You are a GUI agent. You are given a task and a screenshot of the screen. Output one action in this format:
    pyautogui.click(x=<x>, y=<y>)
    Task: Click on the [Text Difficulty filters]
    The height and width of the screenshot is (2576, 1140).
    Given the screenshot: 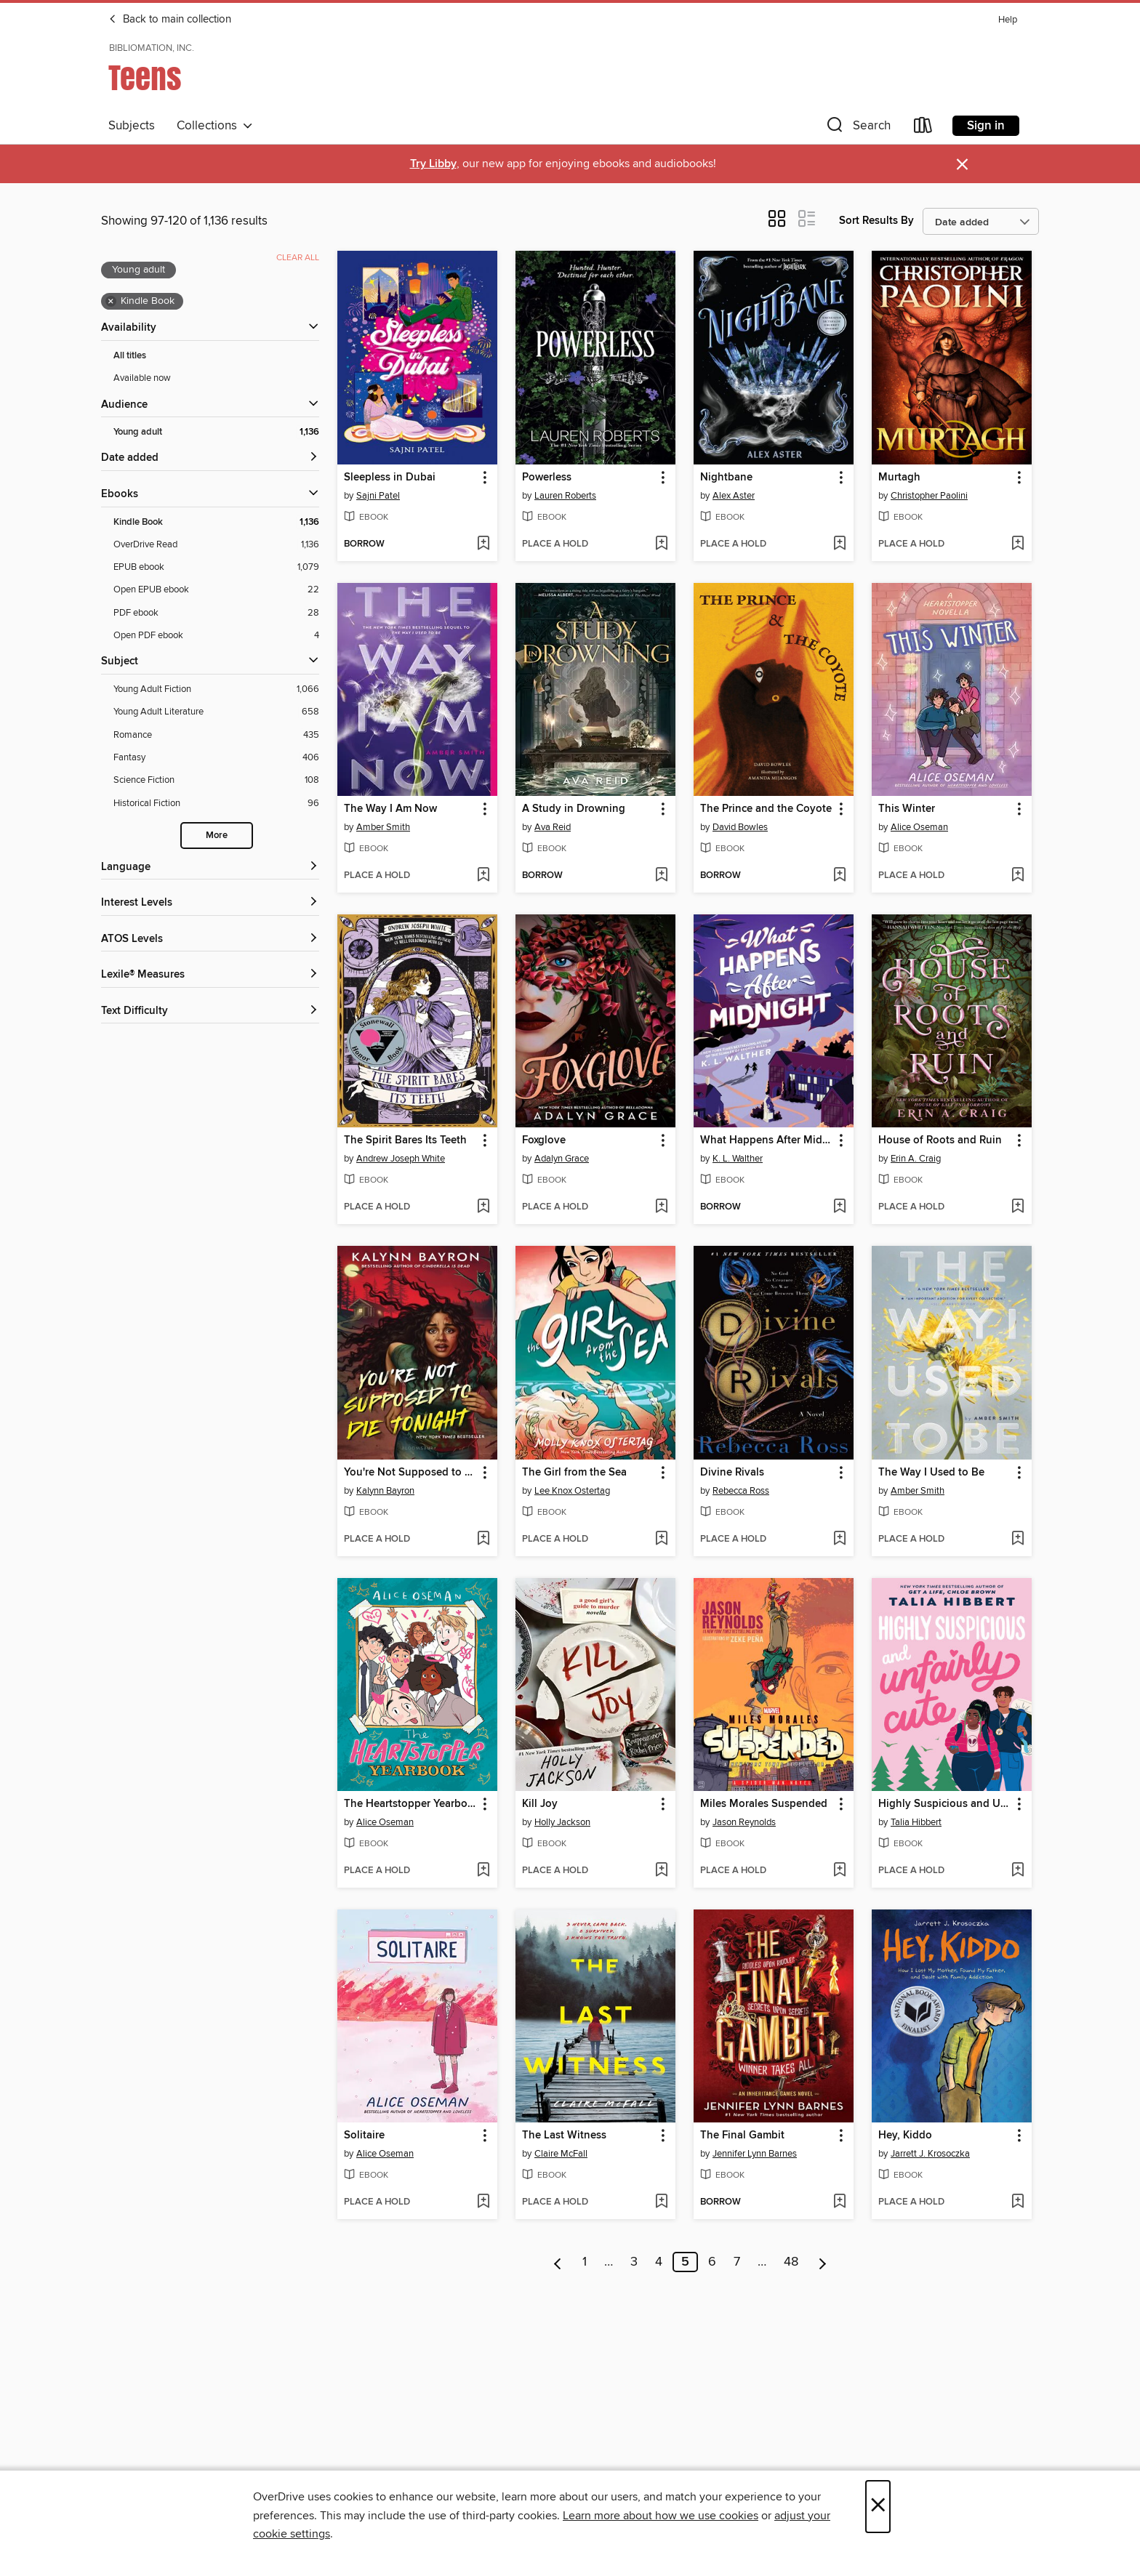 What is the action you would take?
    pyautogui.click(x=210, y=1011)
    